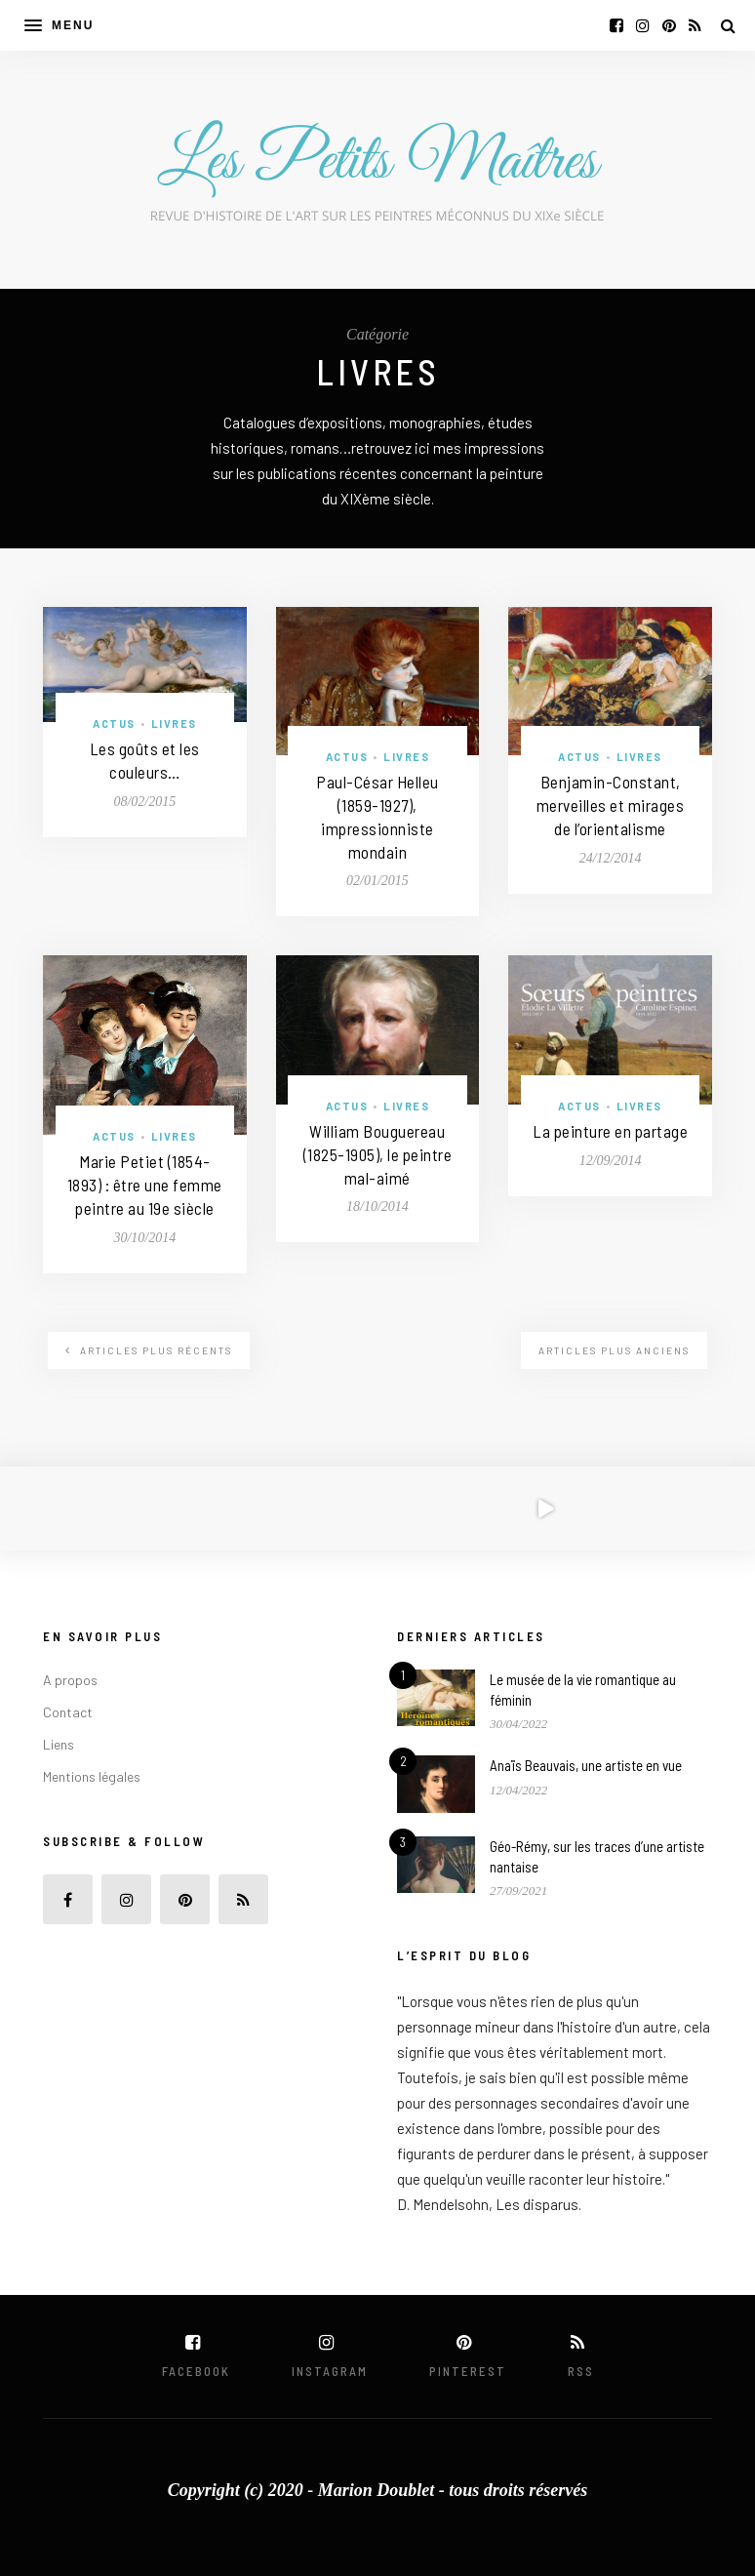  I want to click on Anaïs Beauvais, une artiste en vue, so click(586, 1765).